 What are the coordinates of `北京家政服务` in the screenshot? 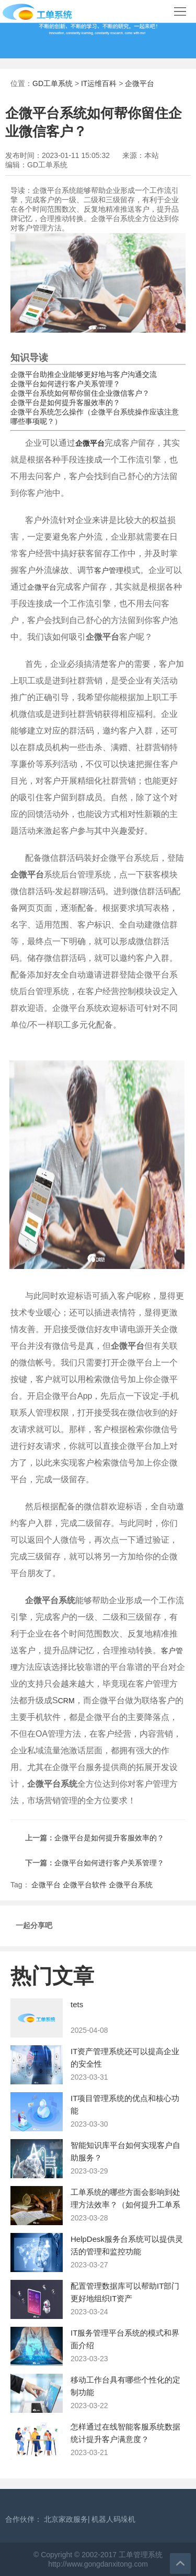 It's located at (66, 2519).